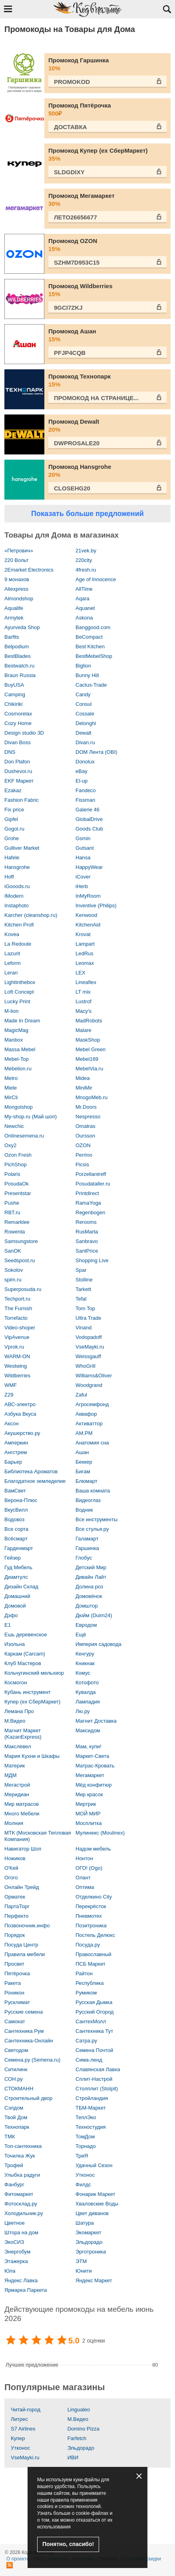 This screenshot has width=175, height=2576. Describe the element at coordinates (16, 1916) in the screenshot. I see `Перфекто` at that location.